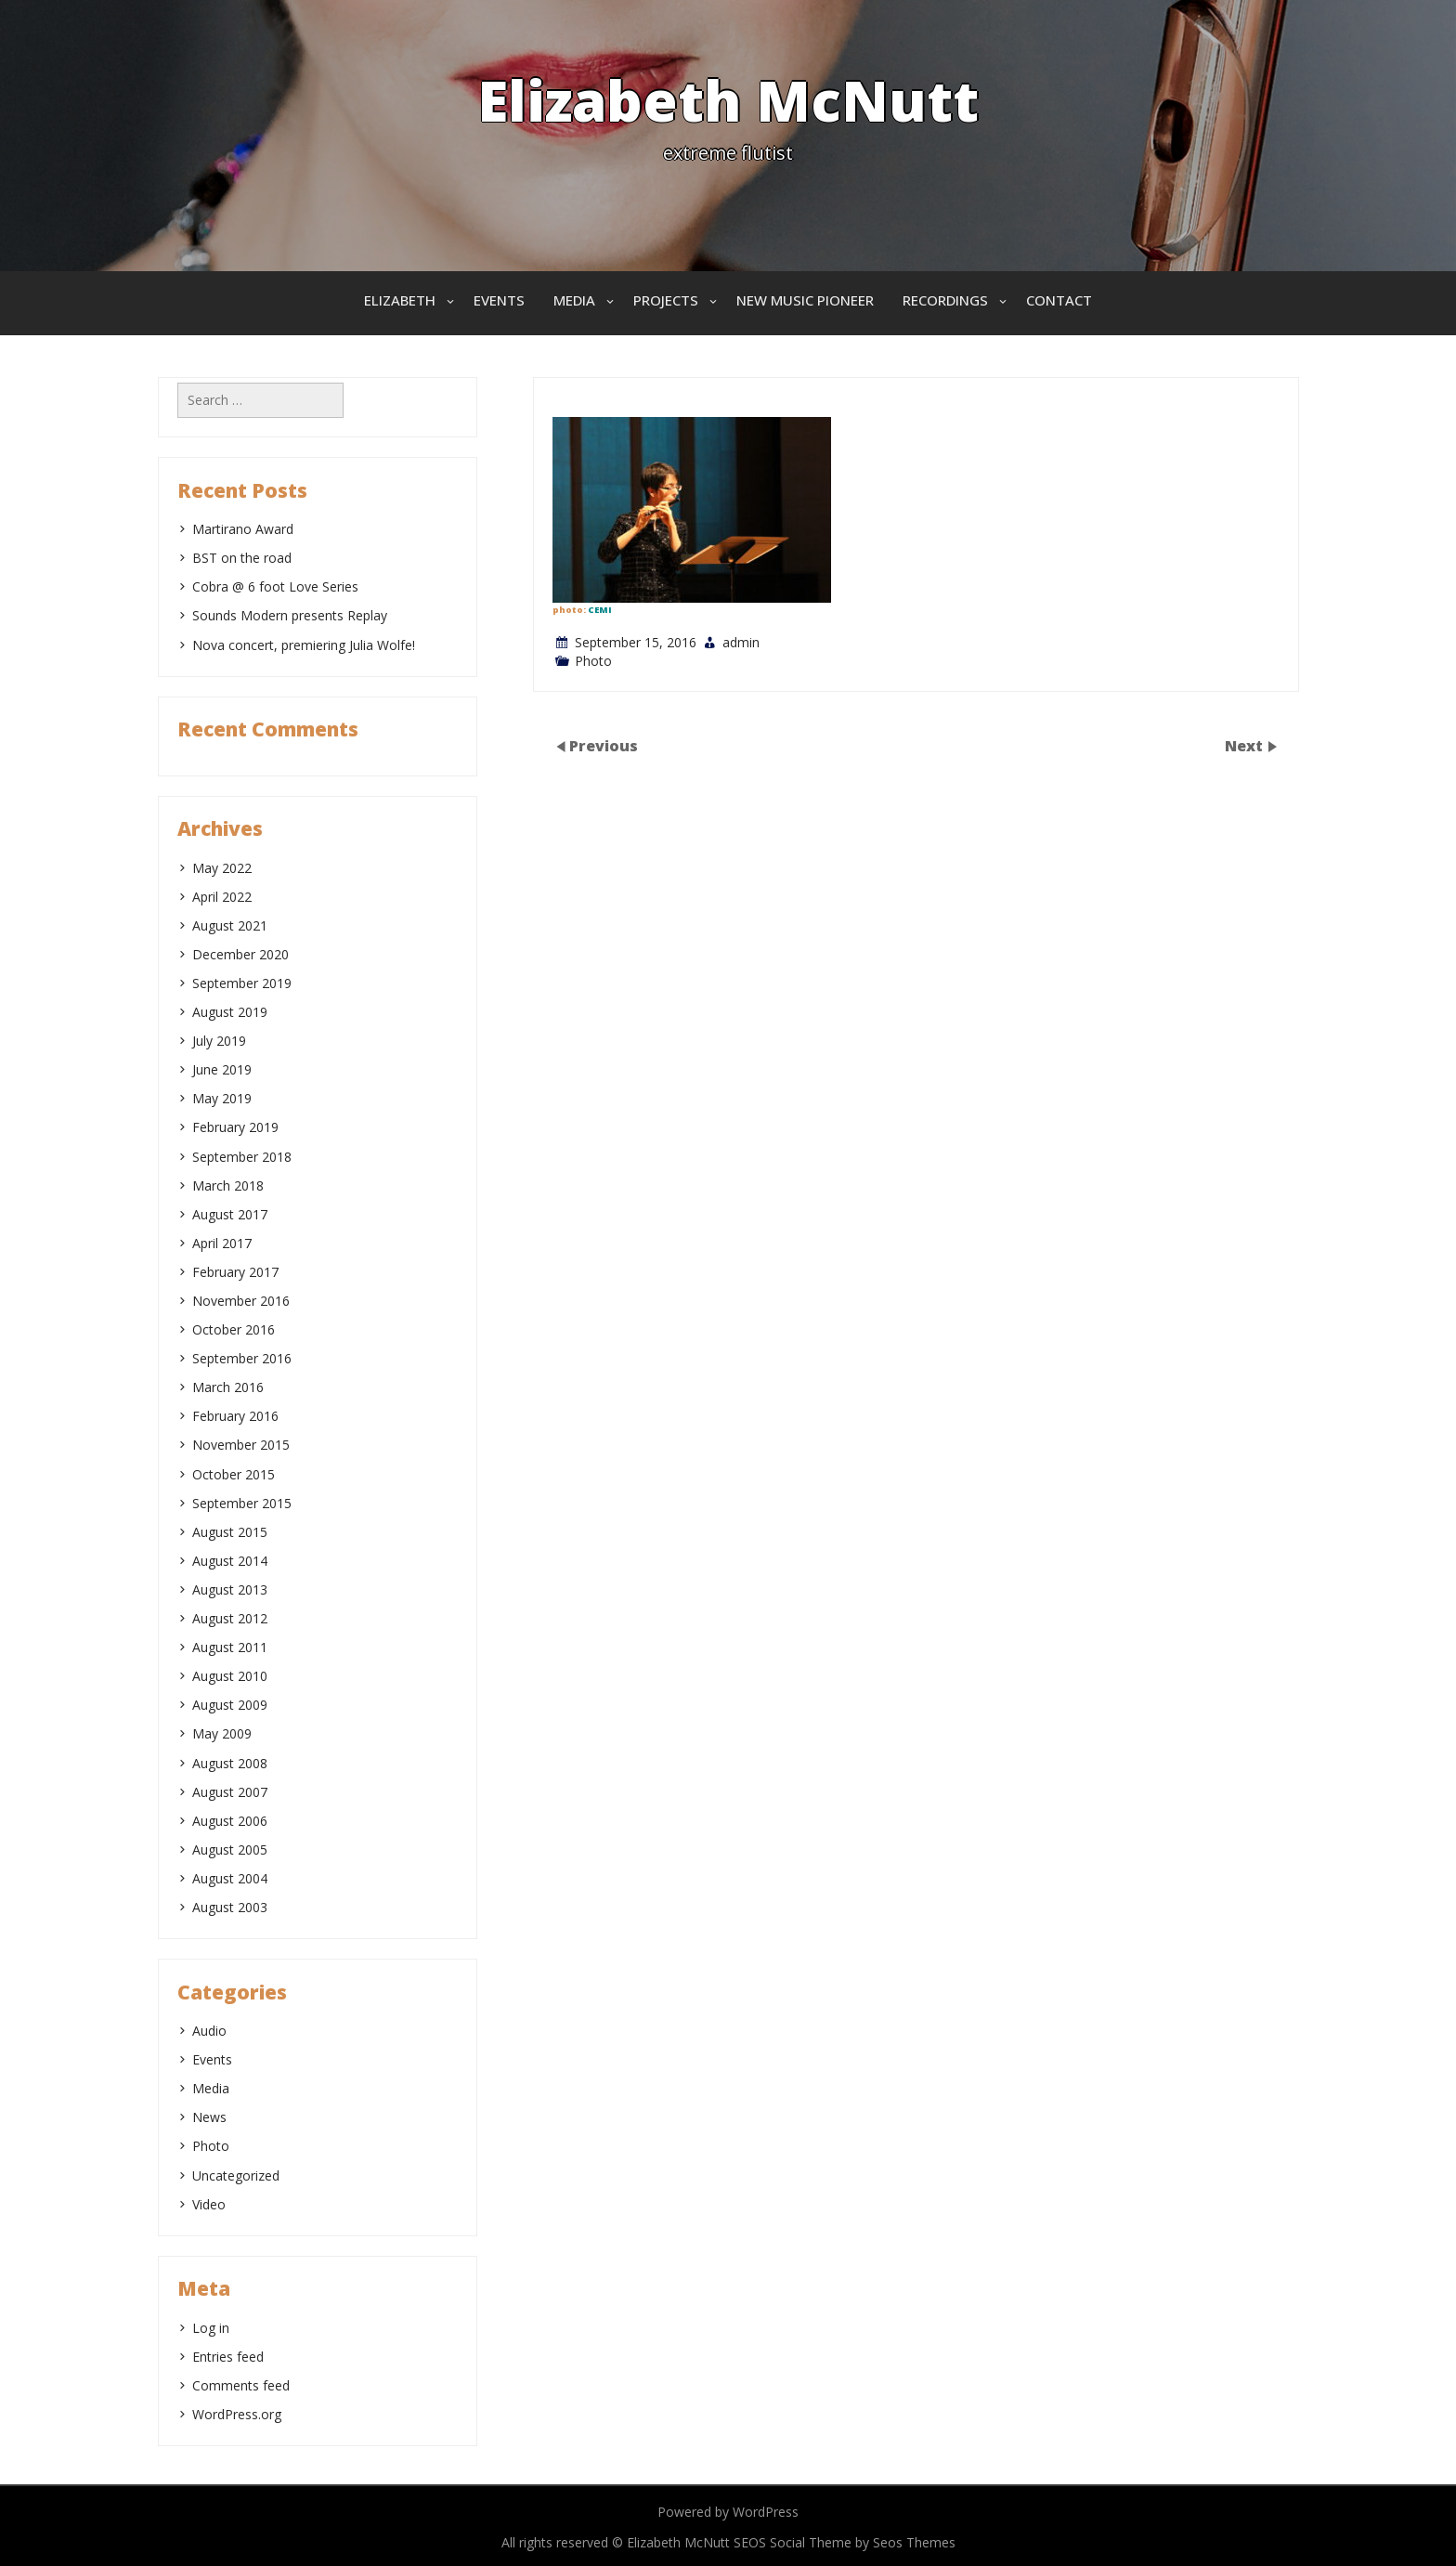 This screenshot has width=1456, height=2566. What do you see at coordinates (229, 1214) in the screenshot?
I see `August 2017` at bounding box center [229, 1214].